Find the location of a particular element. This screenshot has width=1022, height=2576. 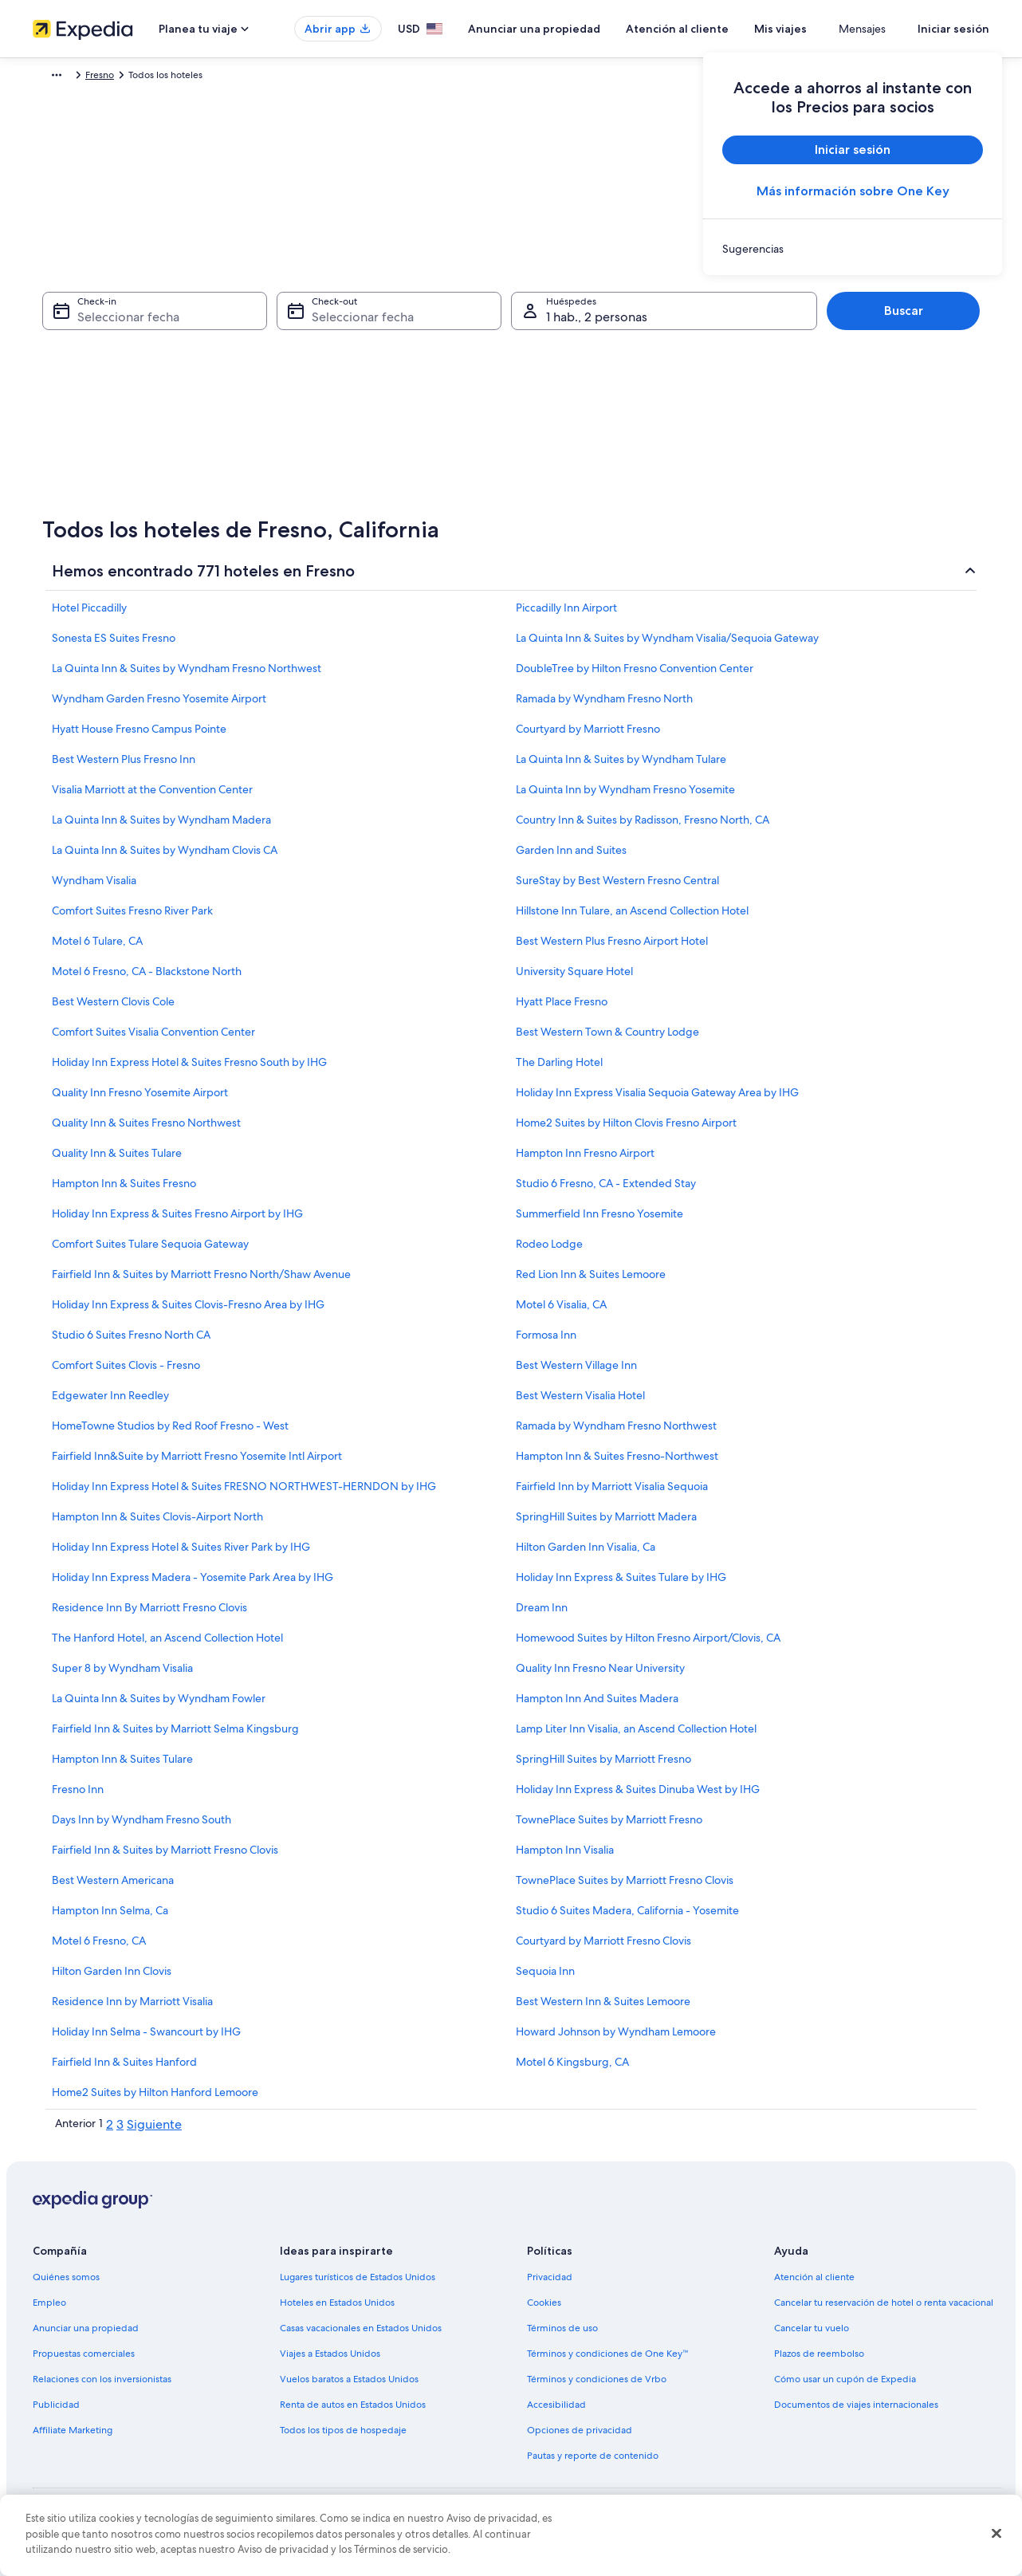

Garden Inn and Suites [link] is located at coordinates (571, 858).